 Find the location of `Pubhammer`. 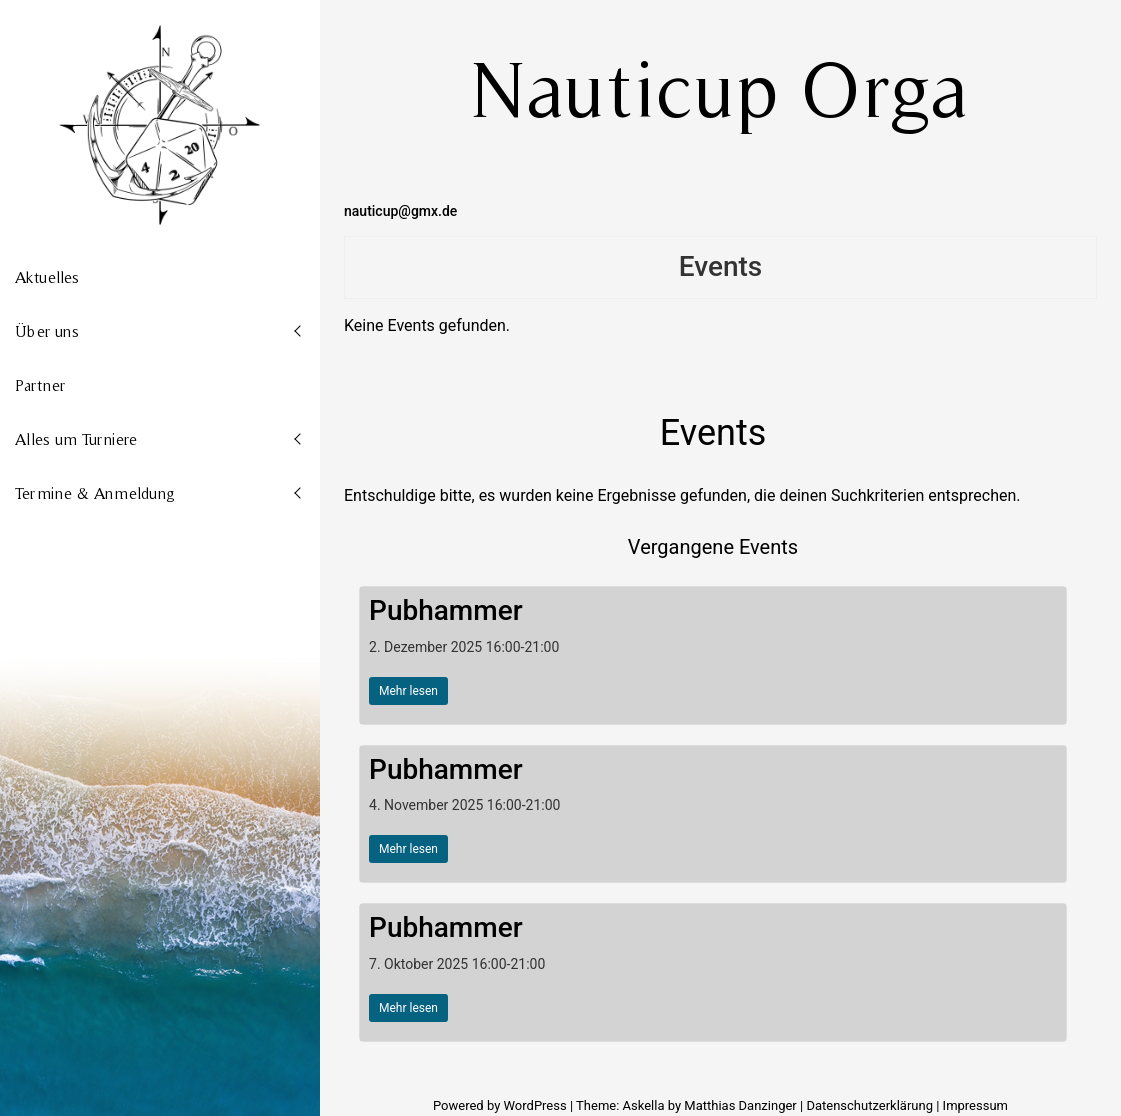

Pubhammer is located at coordinates (446, 610).